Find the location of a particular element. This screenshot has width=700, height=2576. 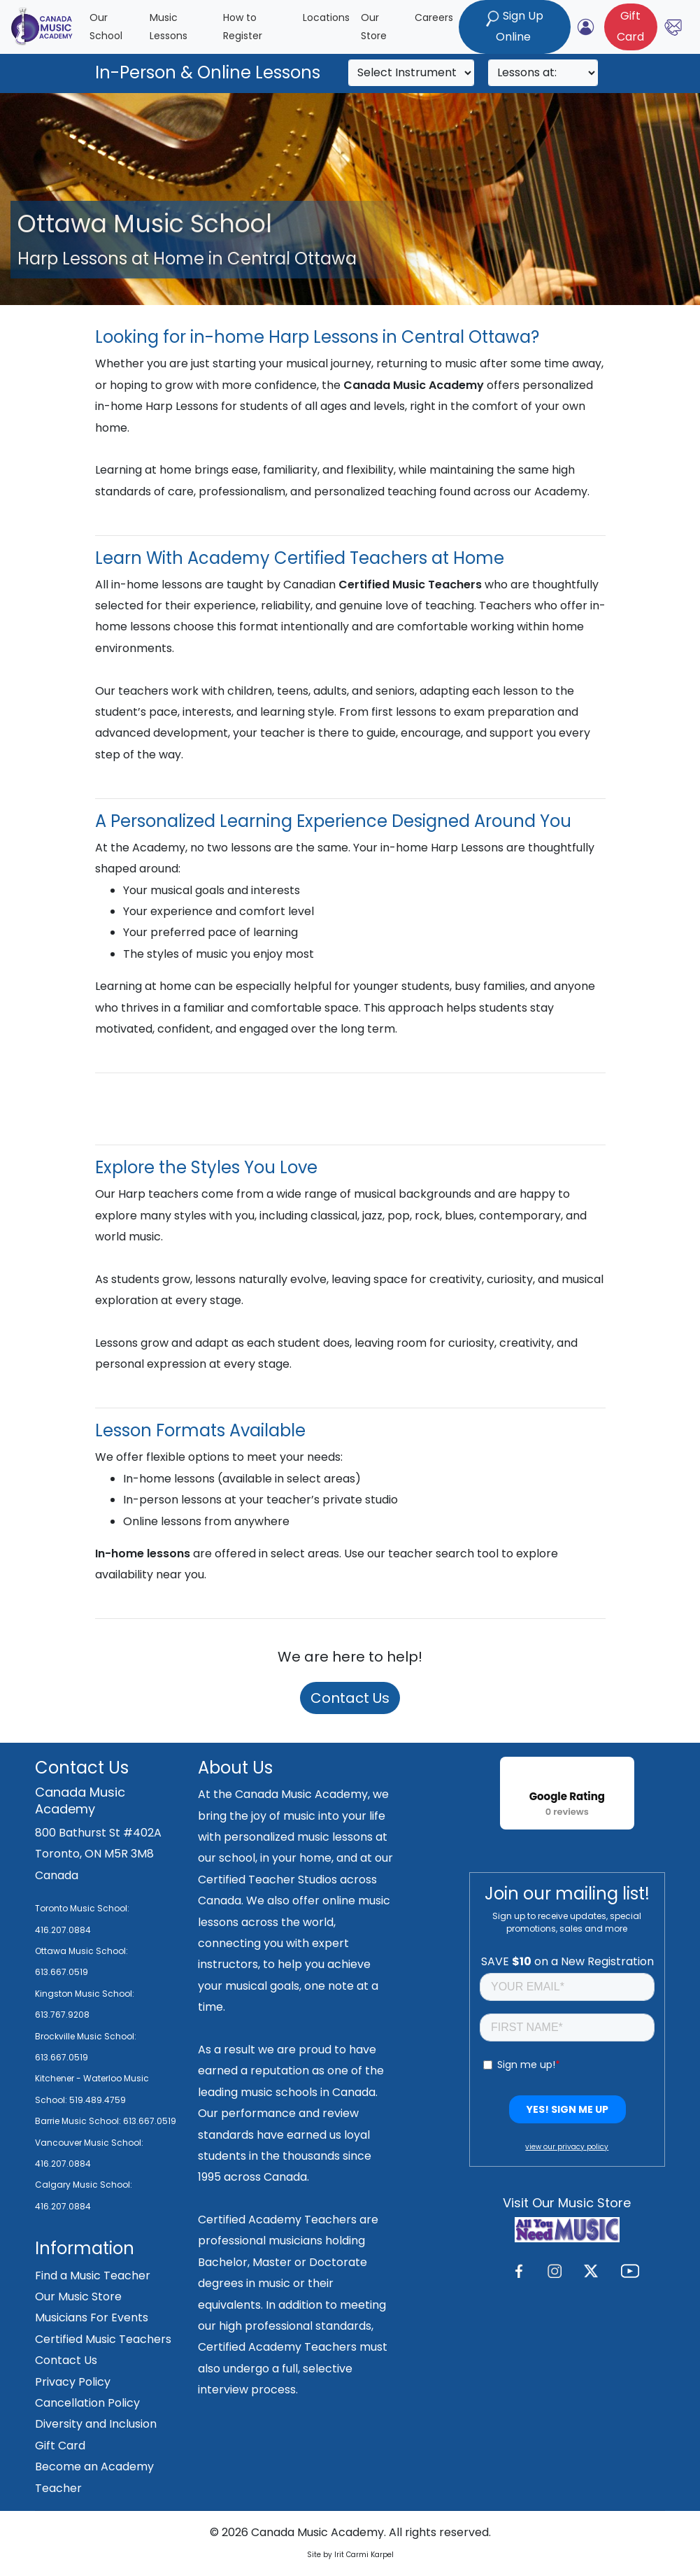

view our privacy policy is located at coordinates (566, 2147).